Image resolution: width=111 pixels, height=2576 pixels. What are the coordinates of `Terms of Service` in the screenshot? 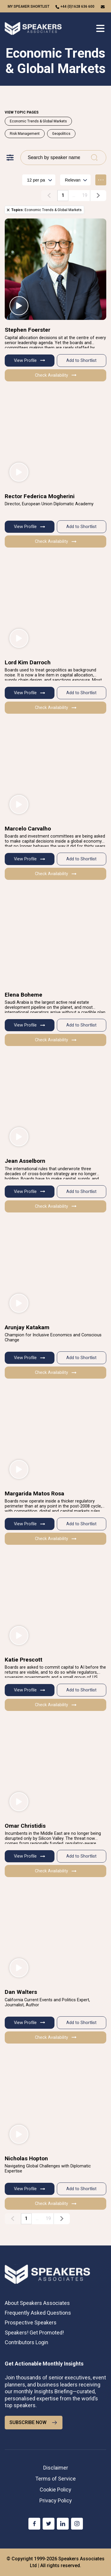 It's located at (55, 2478).